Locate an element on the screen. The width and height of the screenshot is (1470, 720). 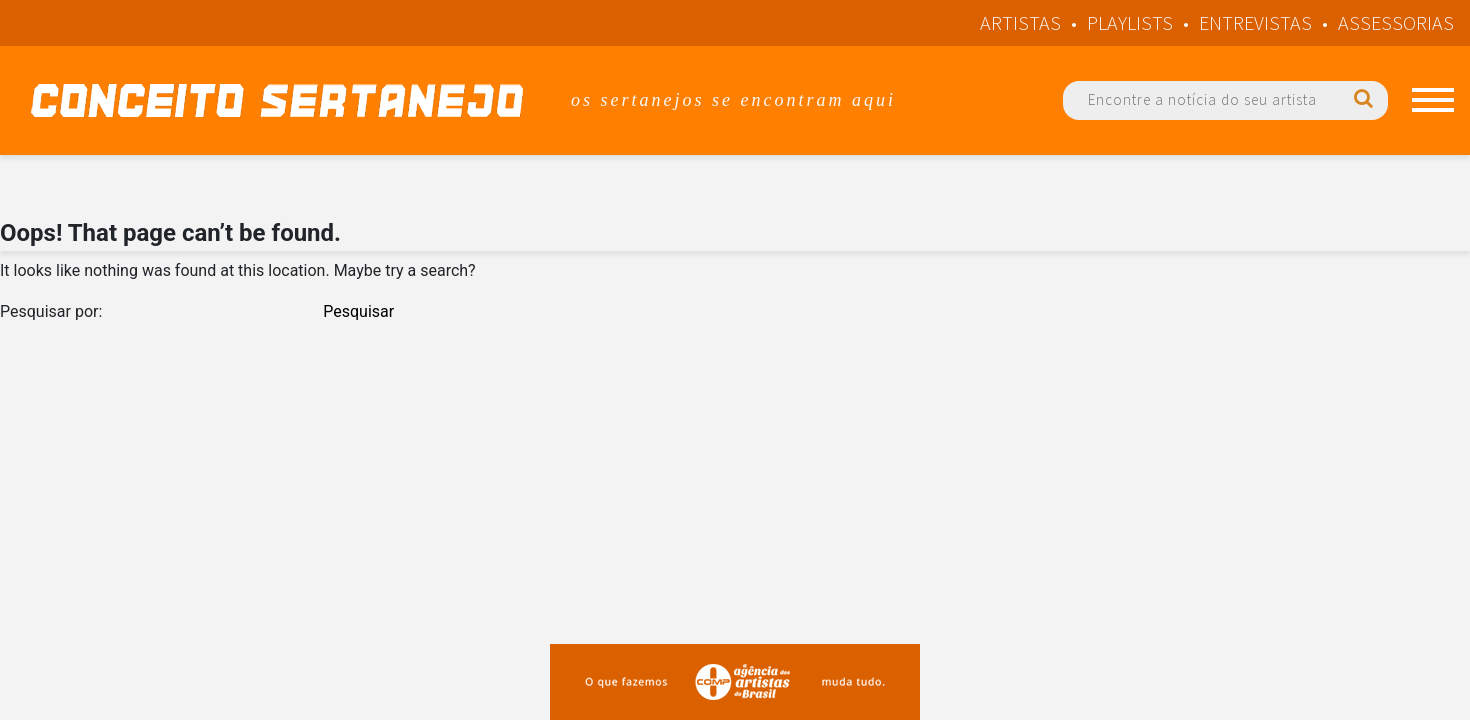
Playlists is located at coordinates (1130, 22).